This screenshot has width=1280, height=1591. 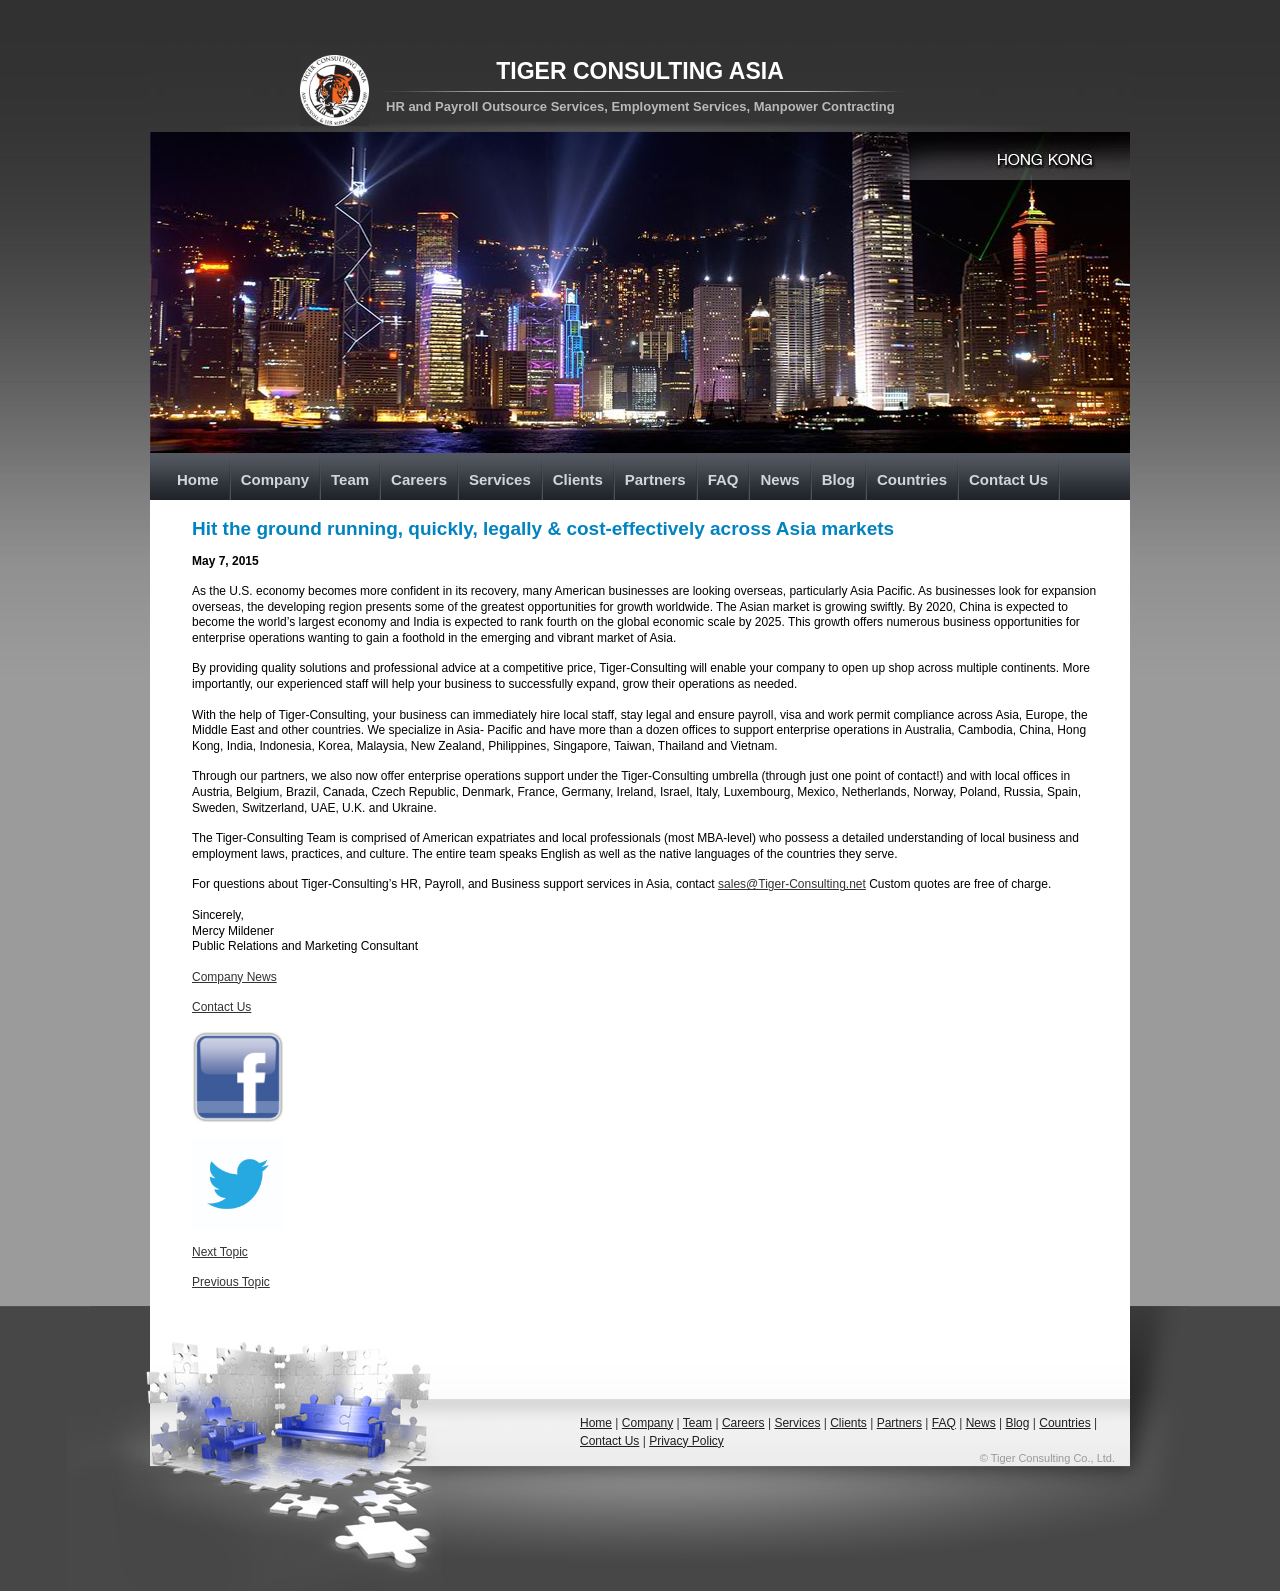 I want to click on Services, so click(x=500, y=479).